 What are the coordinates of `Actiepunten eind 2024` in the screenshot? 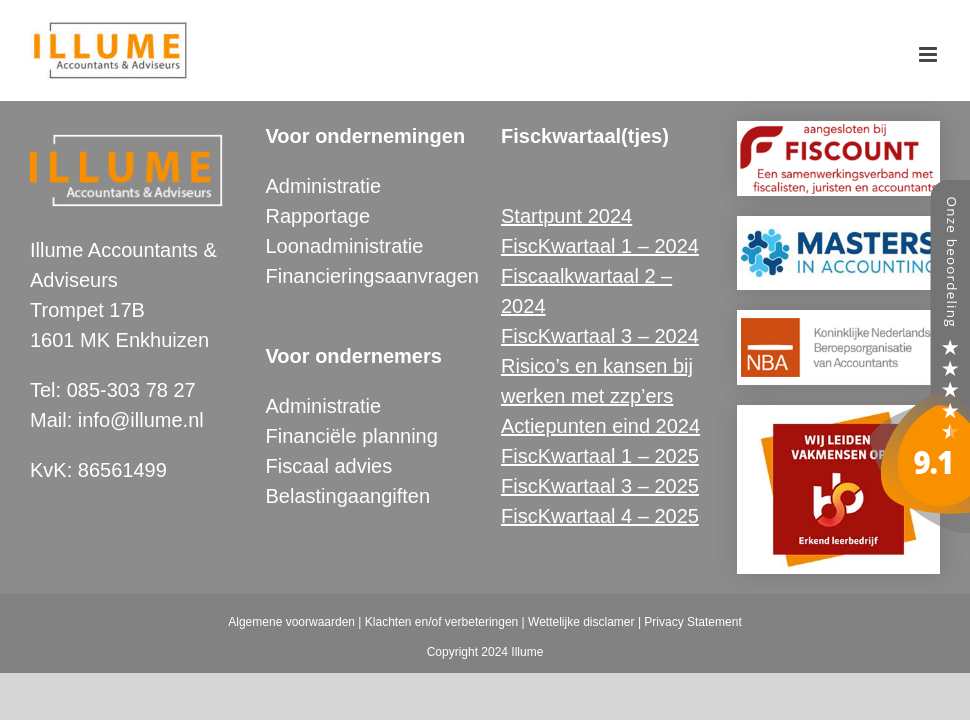 It's located at (600, 426).